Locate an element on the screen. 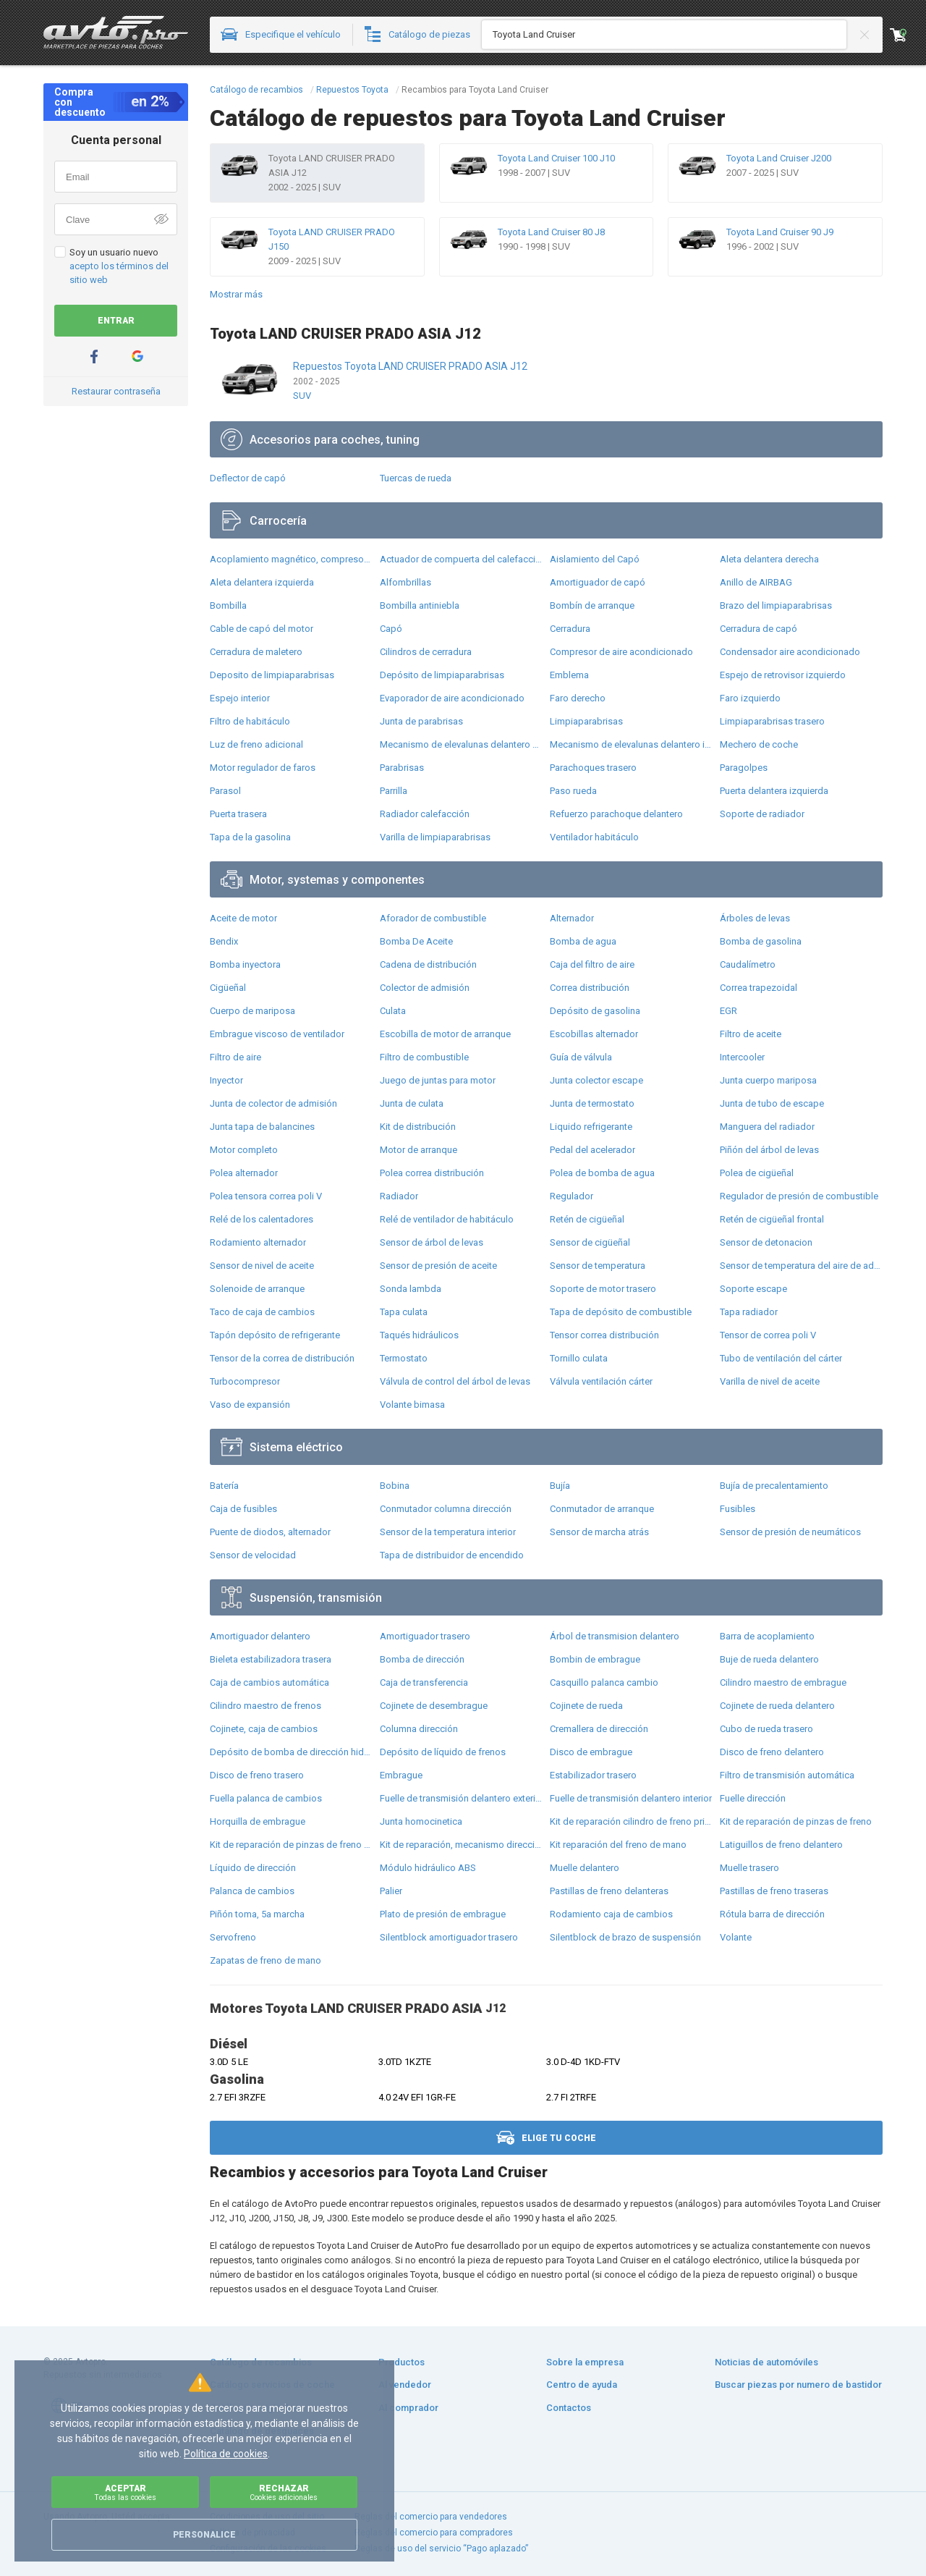 Image resolution: width=926 pixels, height=2576 pixels. Toyota Land Cruiser 90 J9 is located at coordinates (779, 232).